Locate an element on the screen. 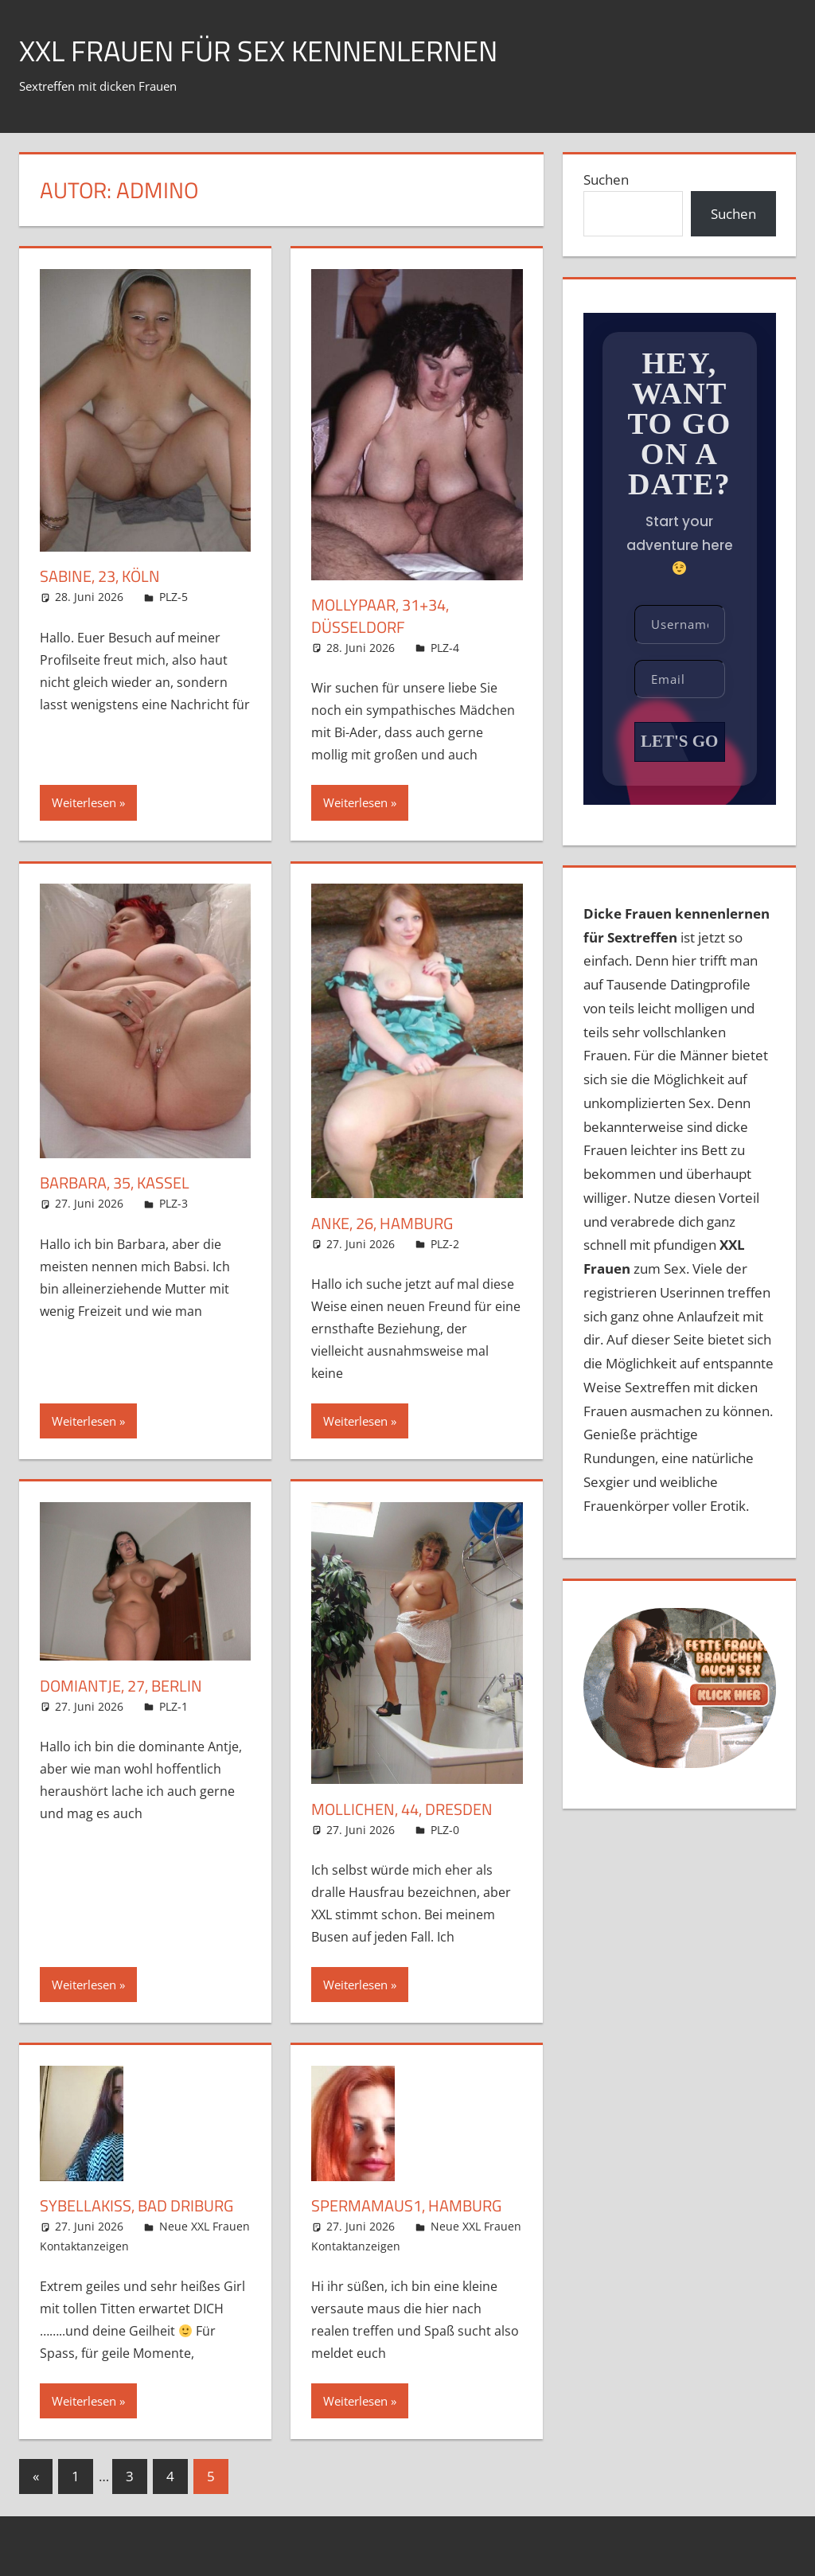  Domiantje, 27, Berlin is located at coordinates (121, 1685).